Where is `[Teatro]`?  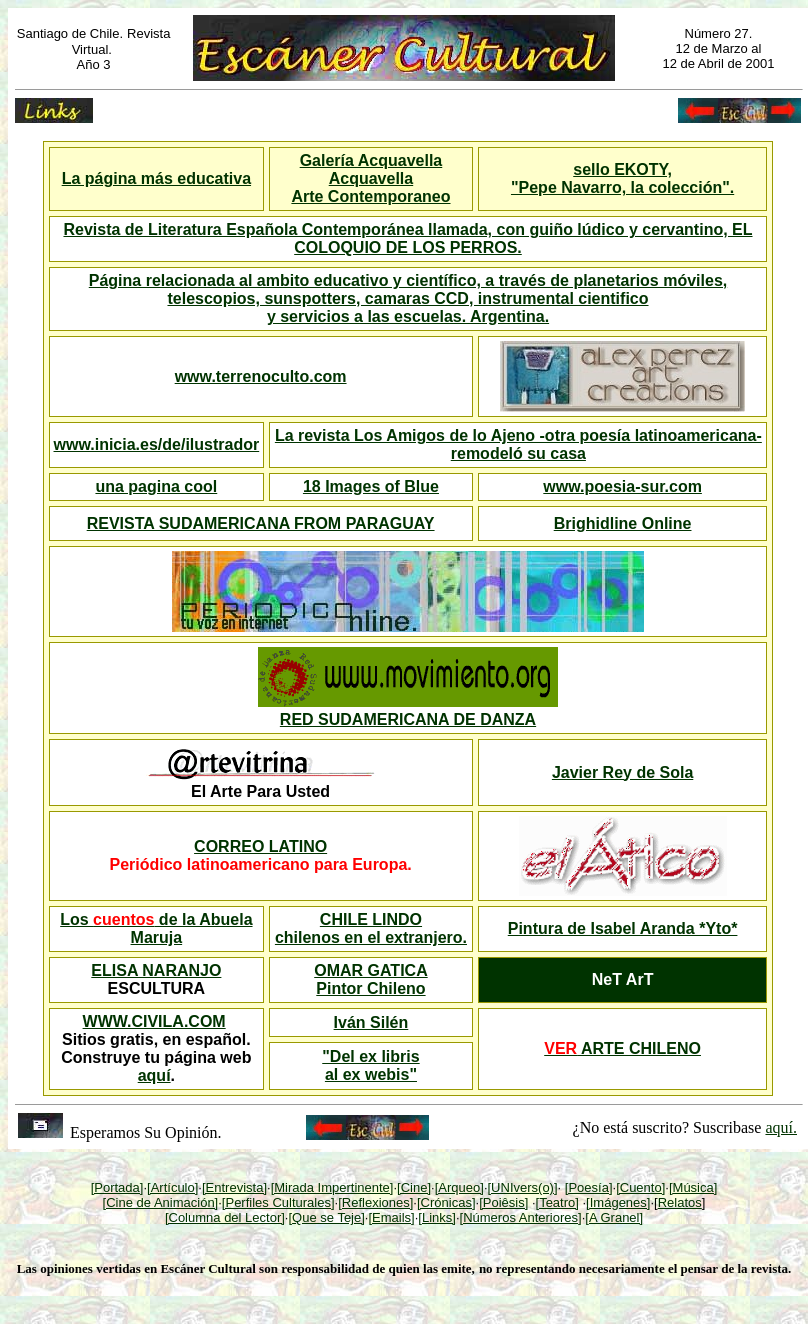 [Teatro] is located at coordinates (557, 1202).